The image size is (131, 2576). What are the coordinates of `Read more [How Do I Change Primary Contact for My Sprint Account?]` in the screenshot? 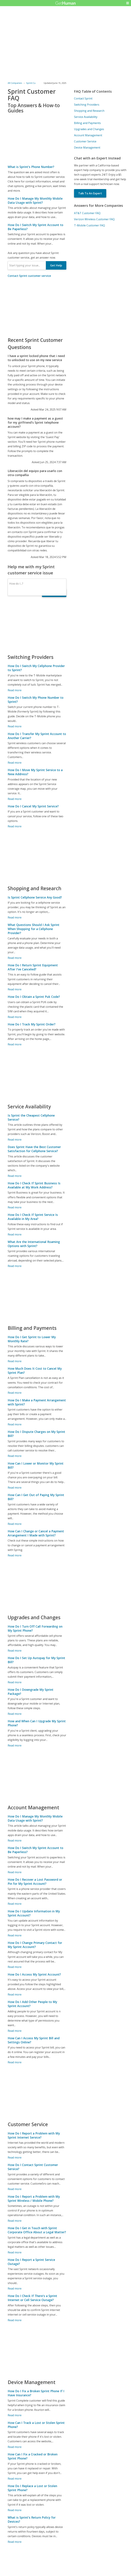 It's located at (14, 1967).